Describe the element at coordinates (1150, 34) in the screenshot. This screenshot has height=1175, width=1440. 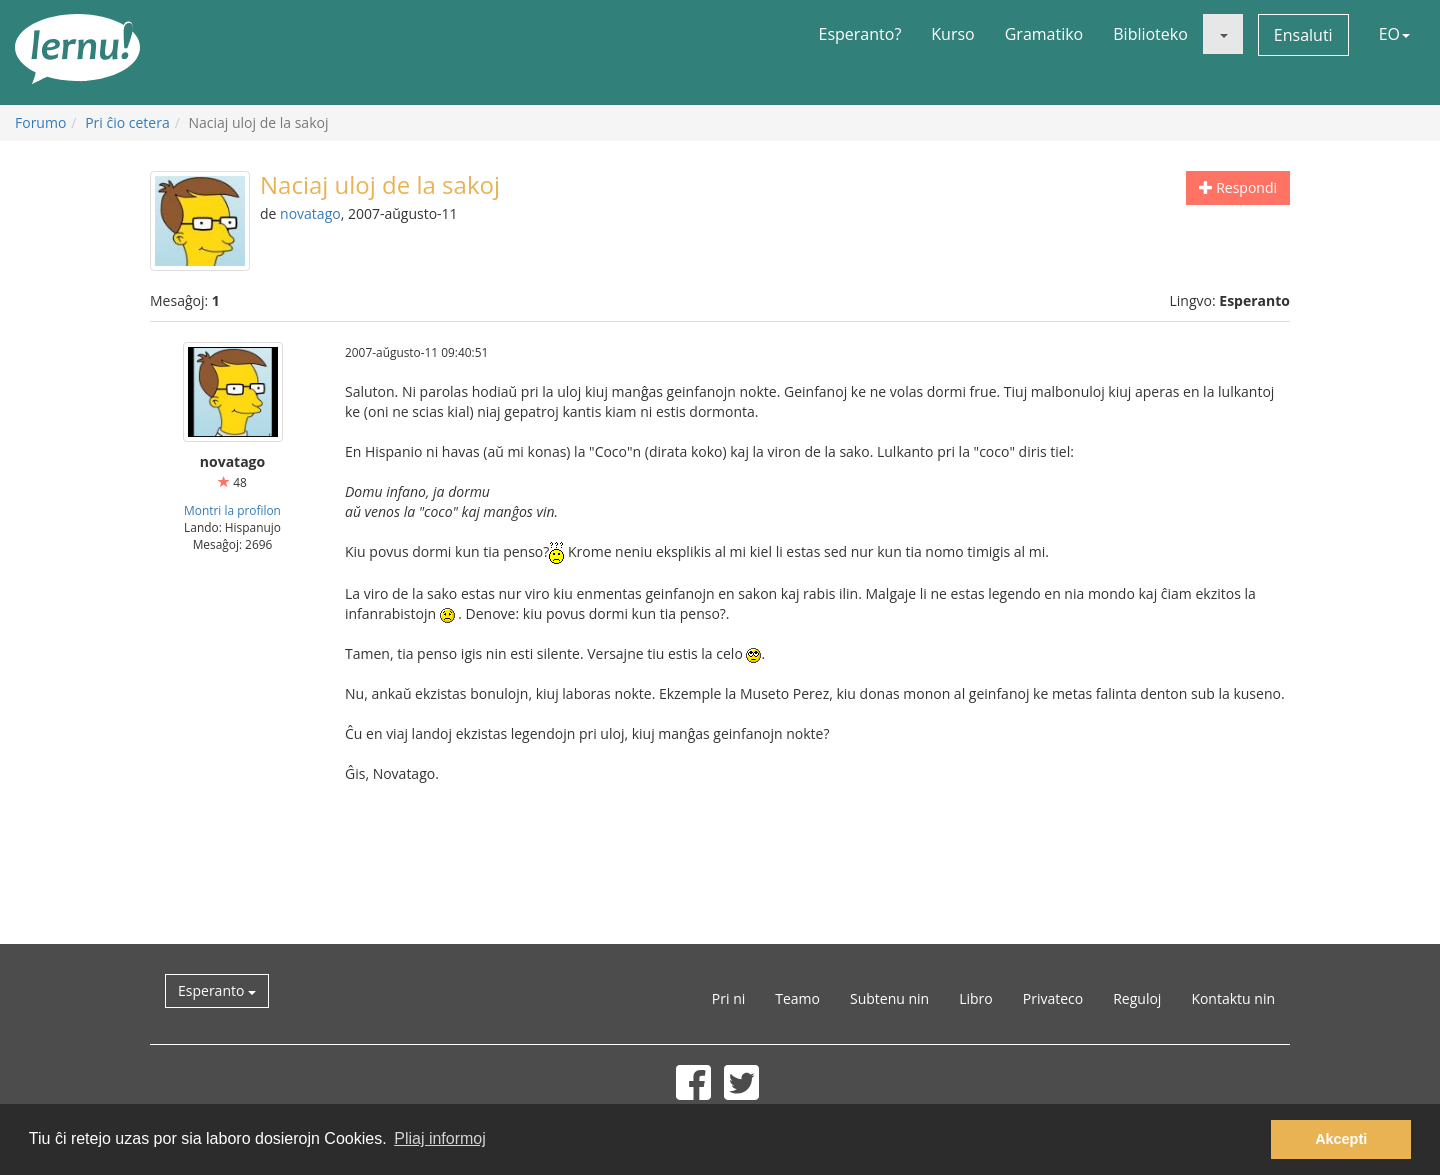
I see `Biblioteko` at that location.